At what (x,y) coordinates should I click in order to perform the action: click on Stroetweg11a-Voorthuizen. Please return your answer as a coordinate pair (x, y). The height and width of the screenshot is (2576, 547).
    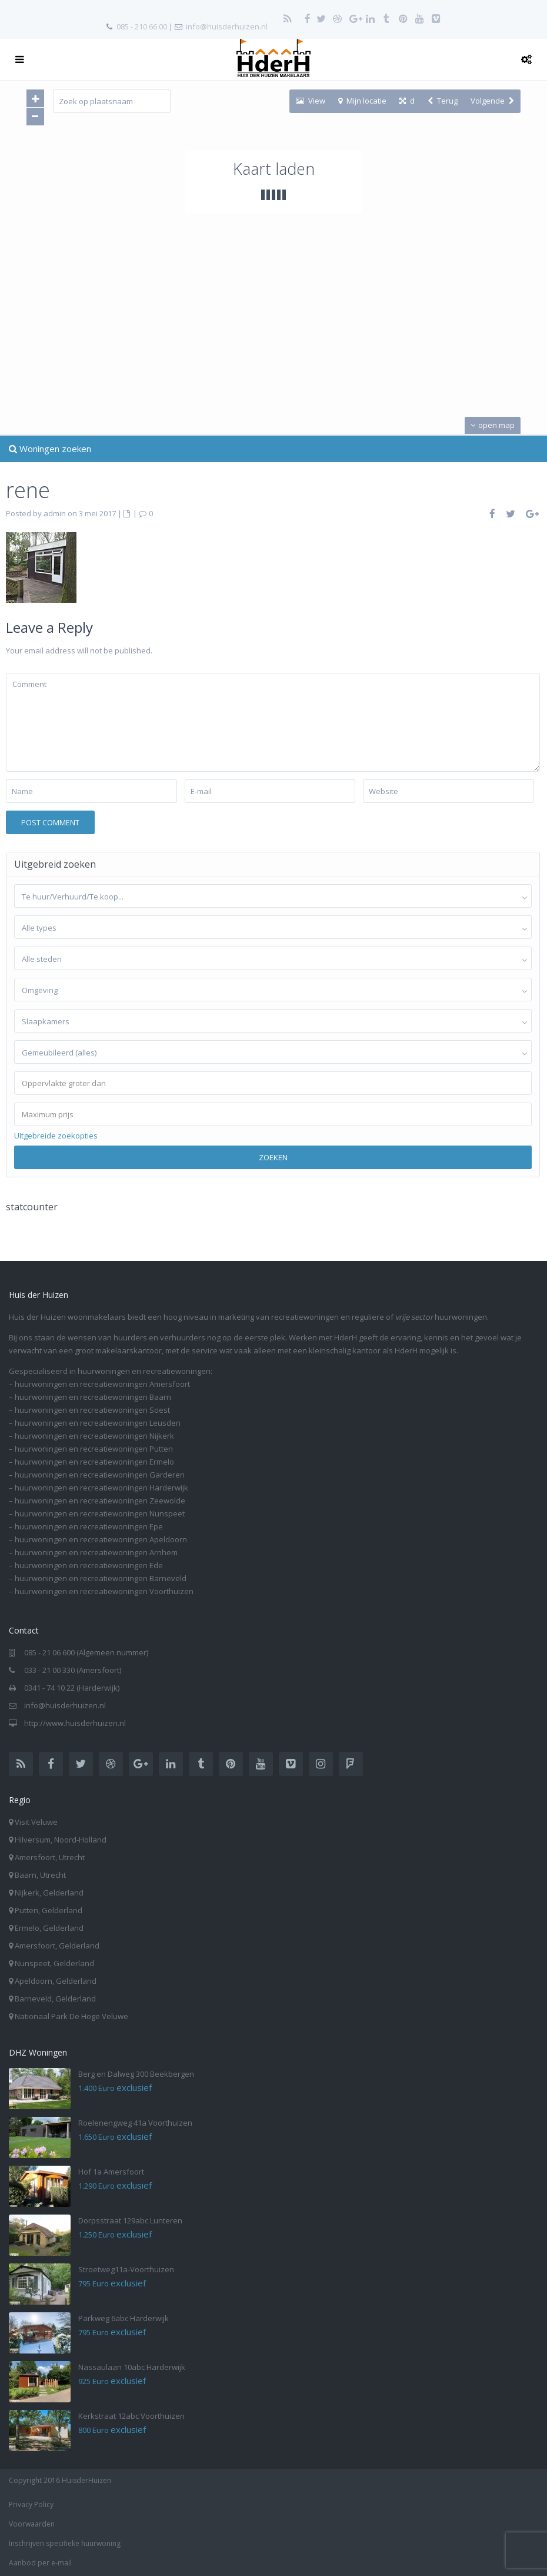
    Looking at the image, I should click on (126, 2269).